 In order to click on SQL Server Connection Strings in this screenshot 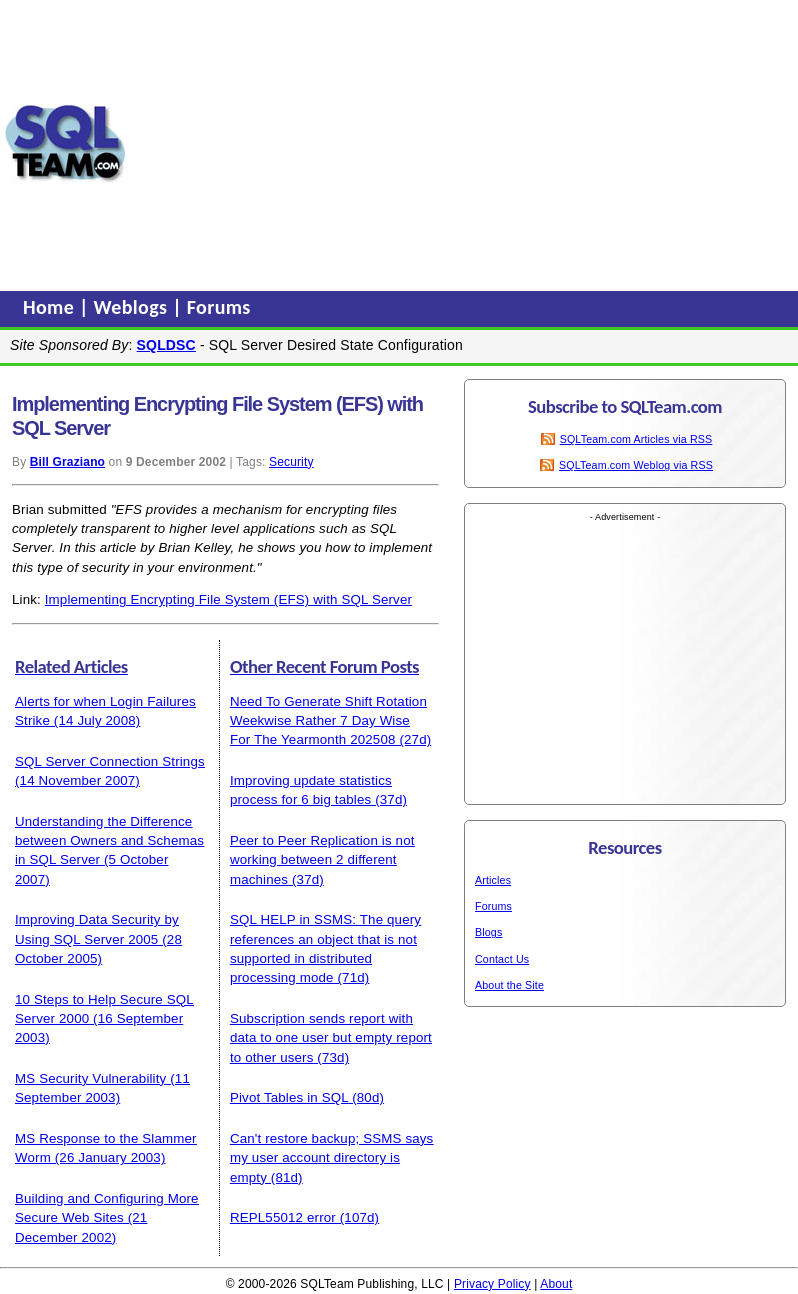, I will do `click(110, 761)`.